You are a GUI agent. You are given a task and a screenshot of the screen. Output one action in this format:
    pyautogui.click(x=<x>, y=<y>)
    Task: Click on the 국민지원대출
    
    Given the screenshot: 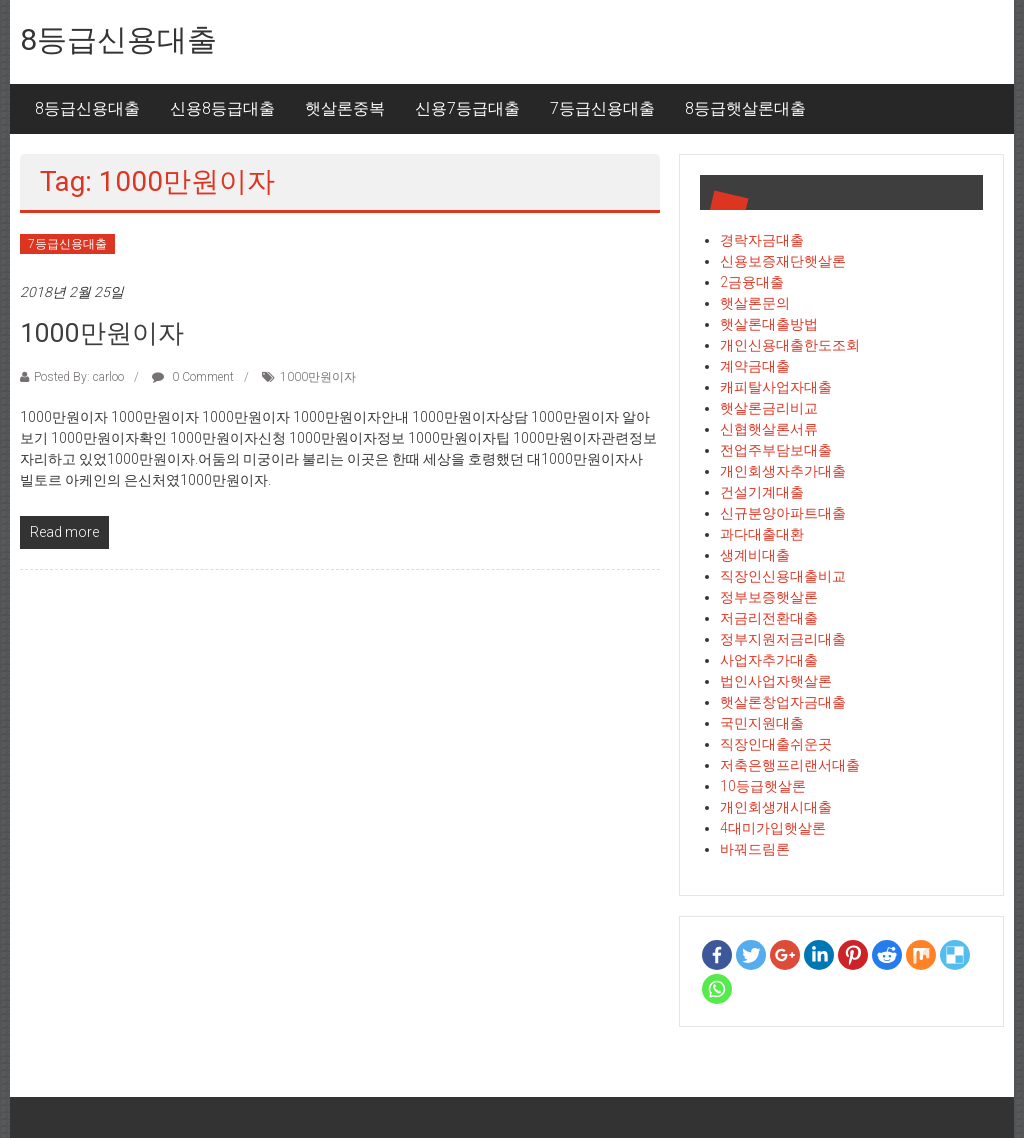 What is the action you would take?
    pyautogui.click(x=762, y=723)
    